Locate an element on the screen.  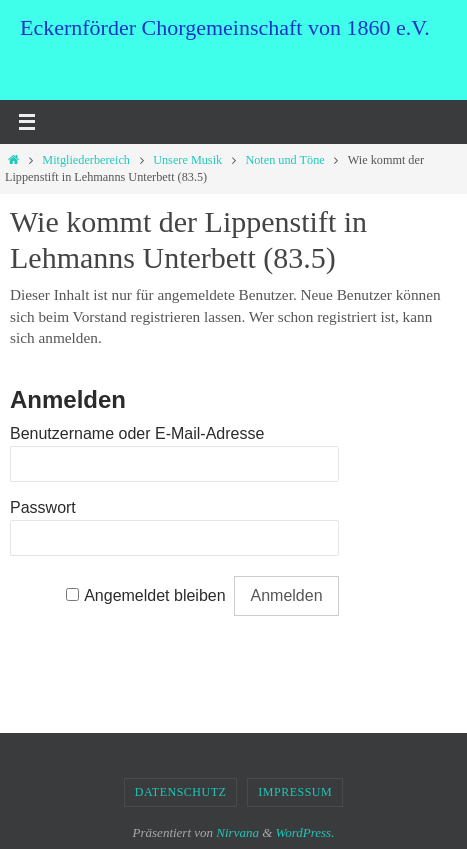
Nirvana is located at coordinates (237, 832).